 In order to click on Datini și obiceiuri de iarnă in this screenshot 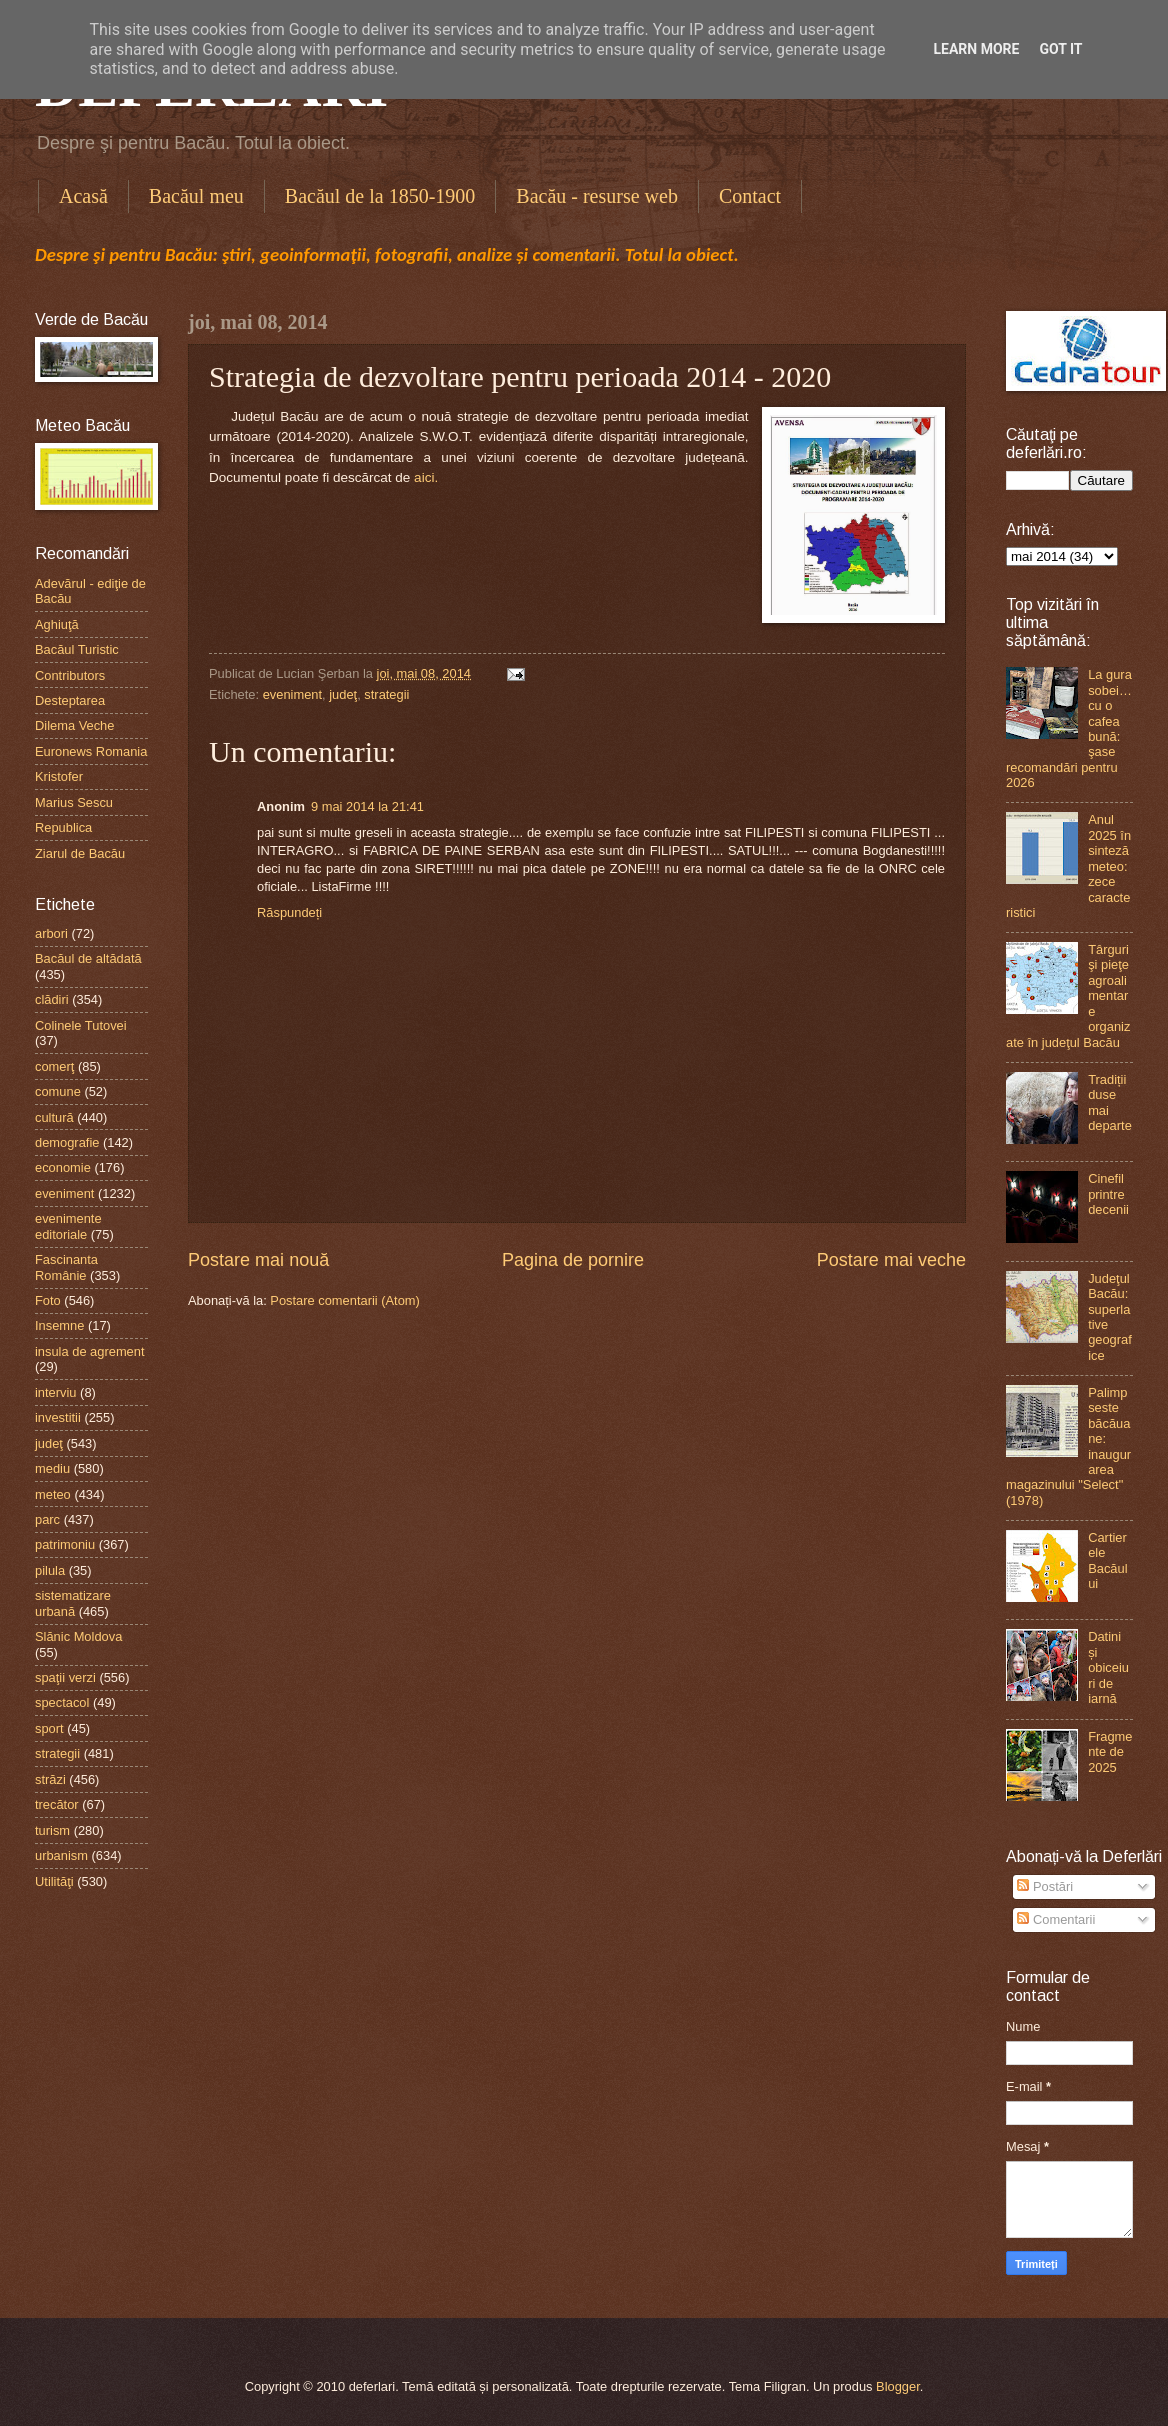, I will do `click(1108, 1667)`.